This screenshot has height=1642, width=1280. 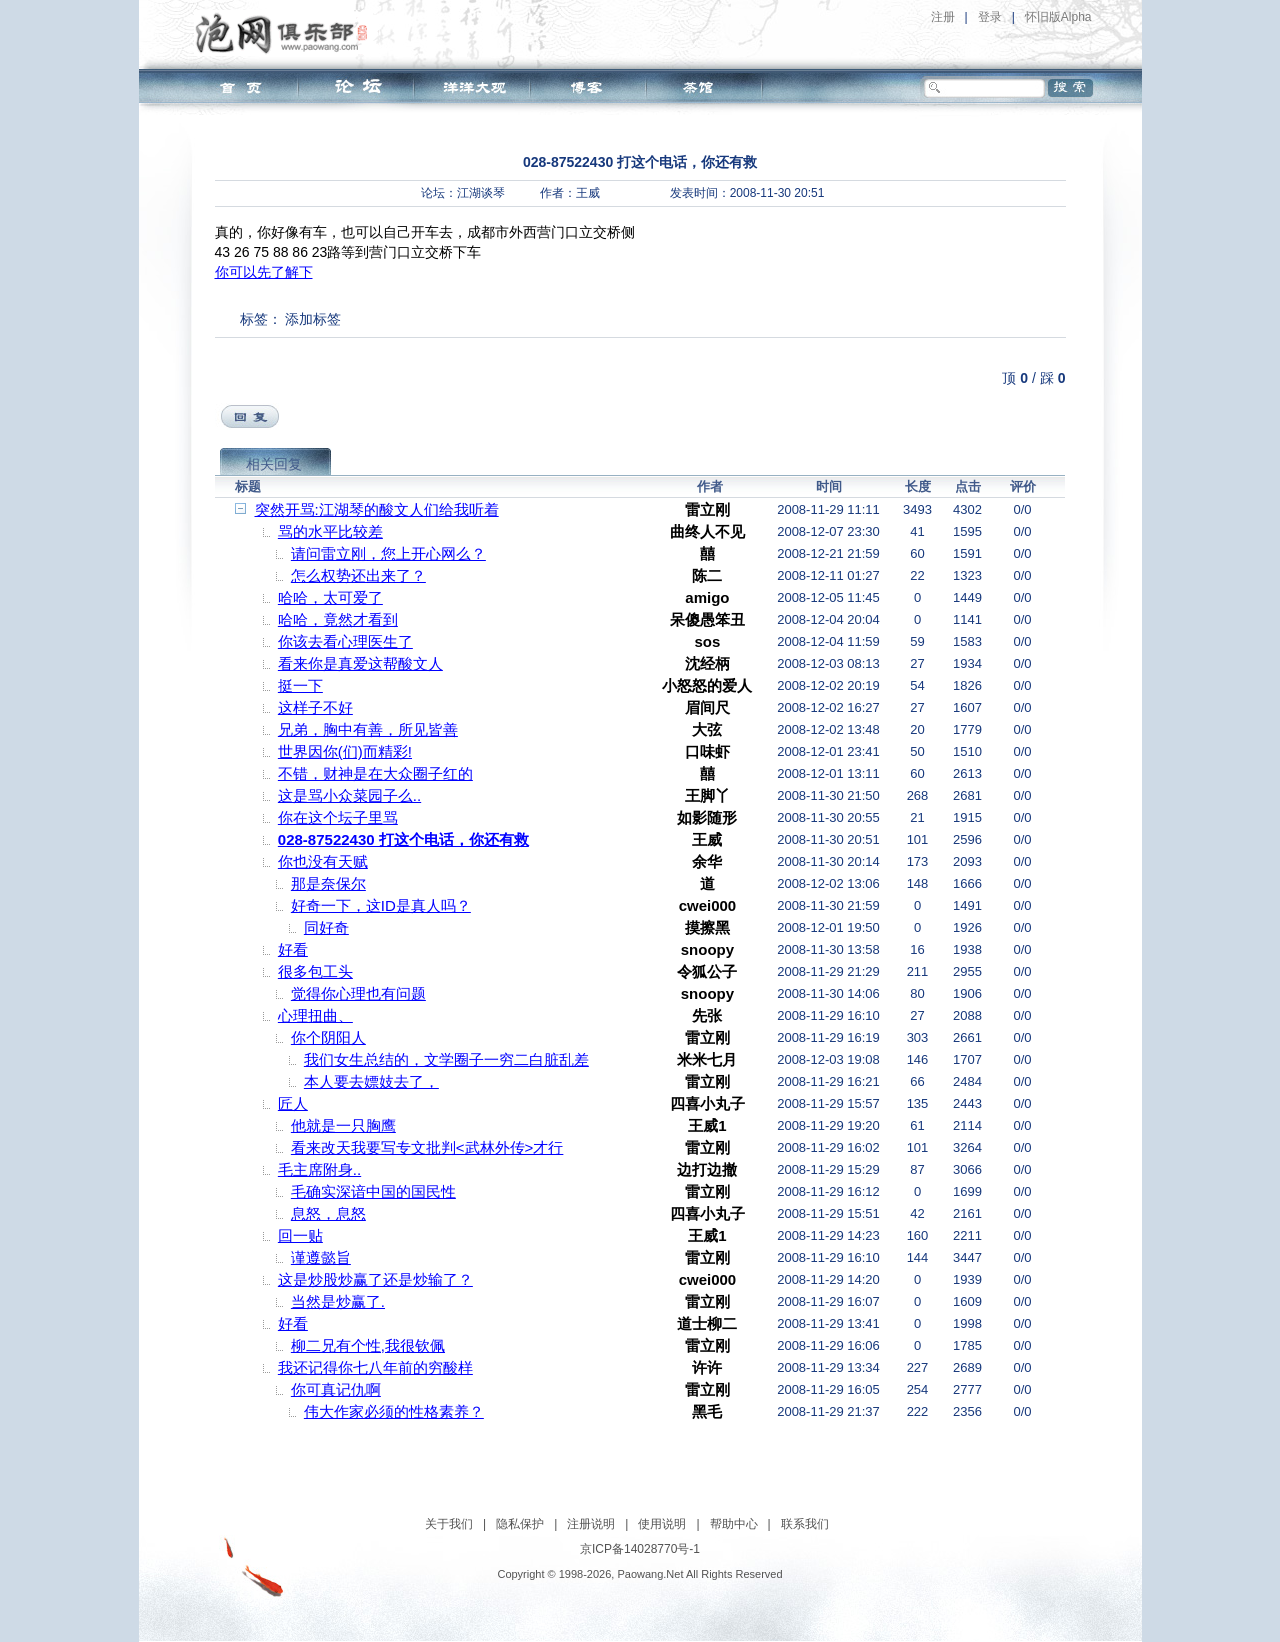 I want to click on 注册说明, so click(x=591, y=1524).